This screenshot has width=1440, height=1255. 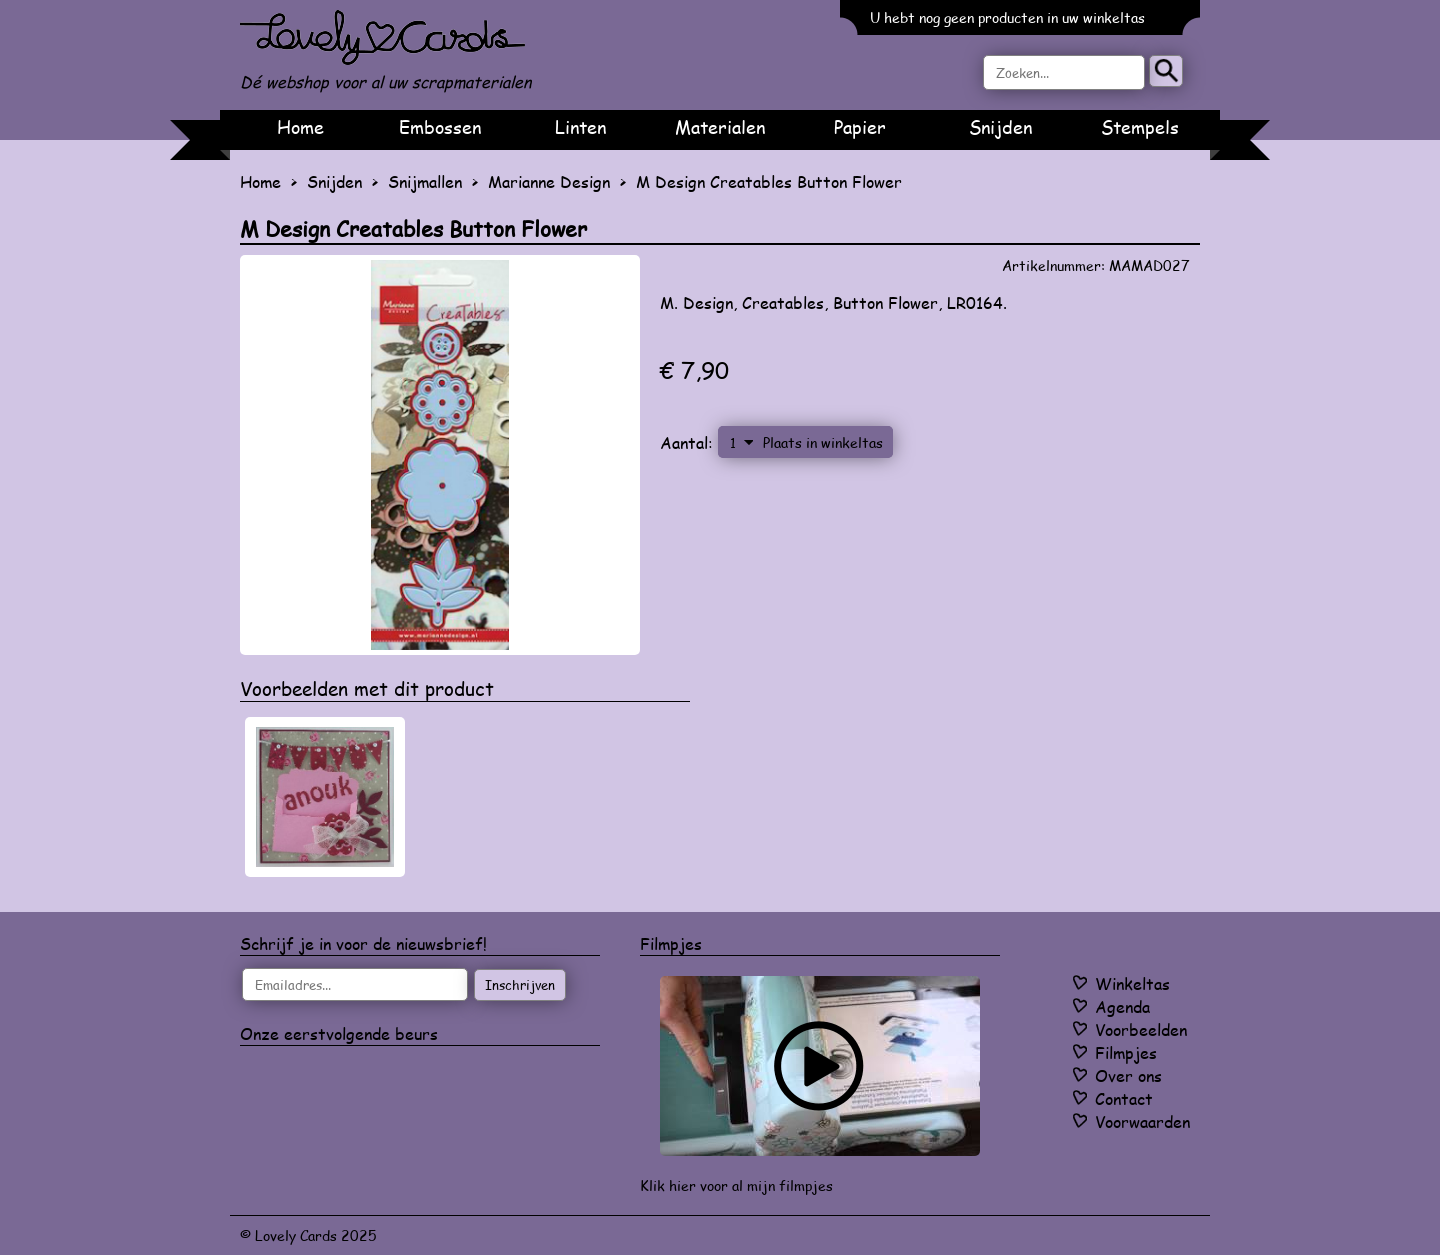 I want to click on Snijmallen, so click(x=425, y=181).